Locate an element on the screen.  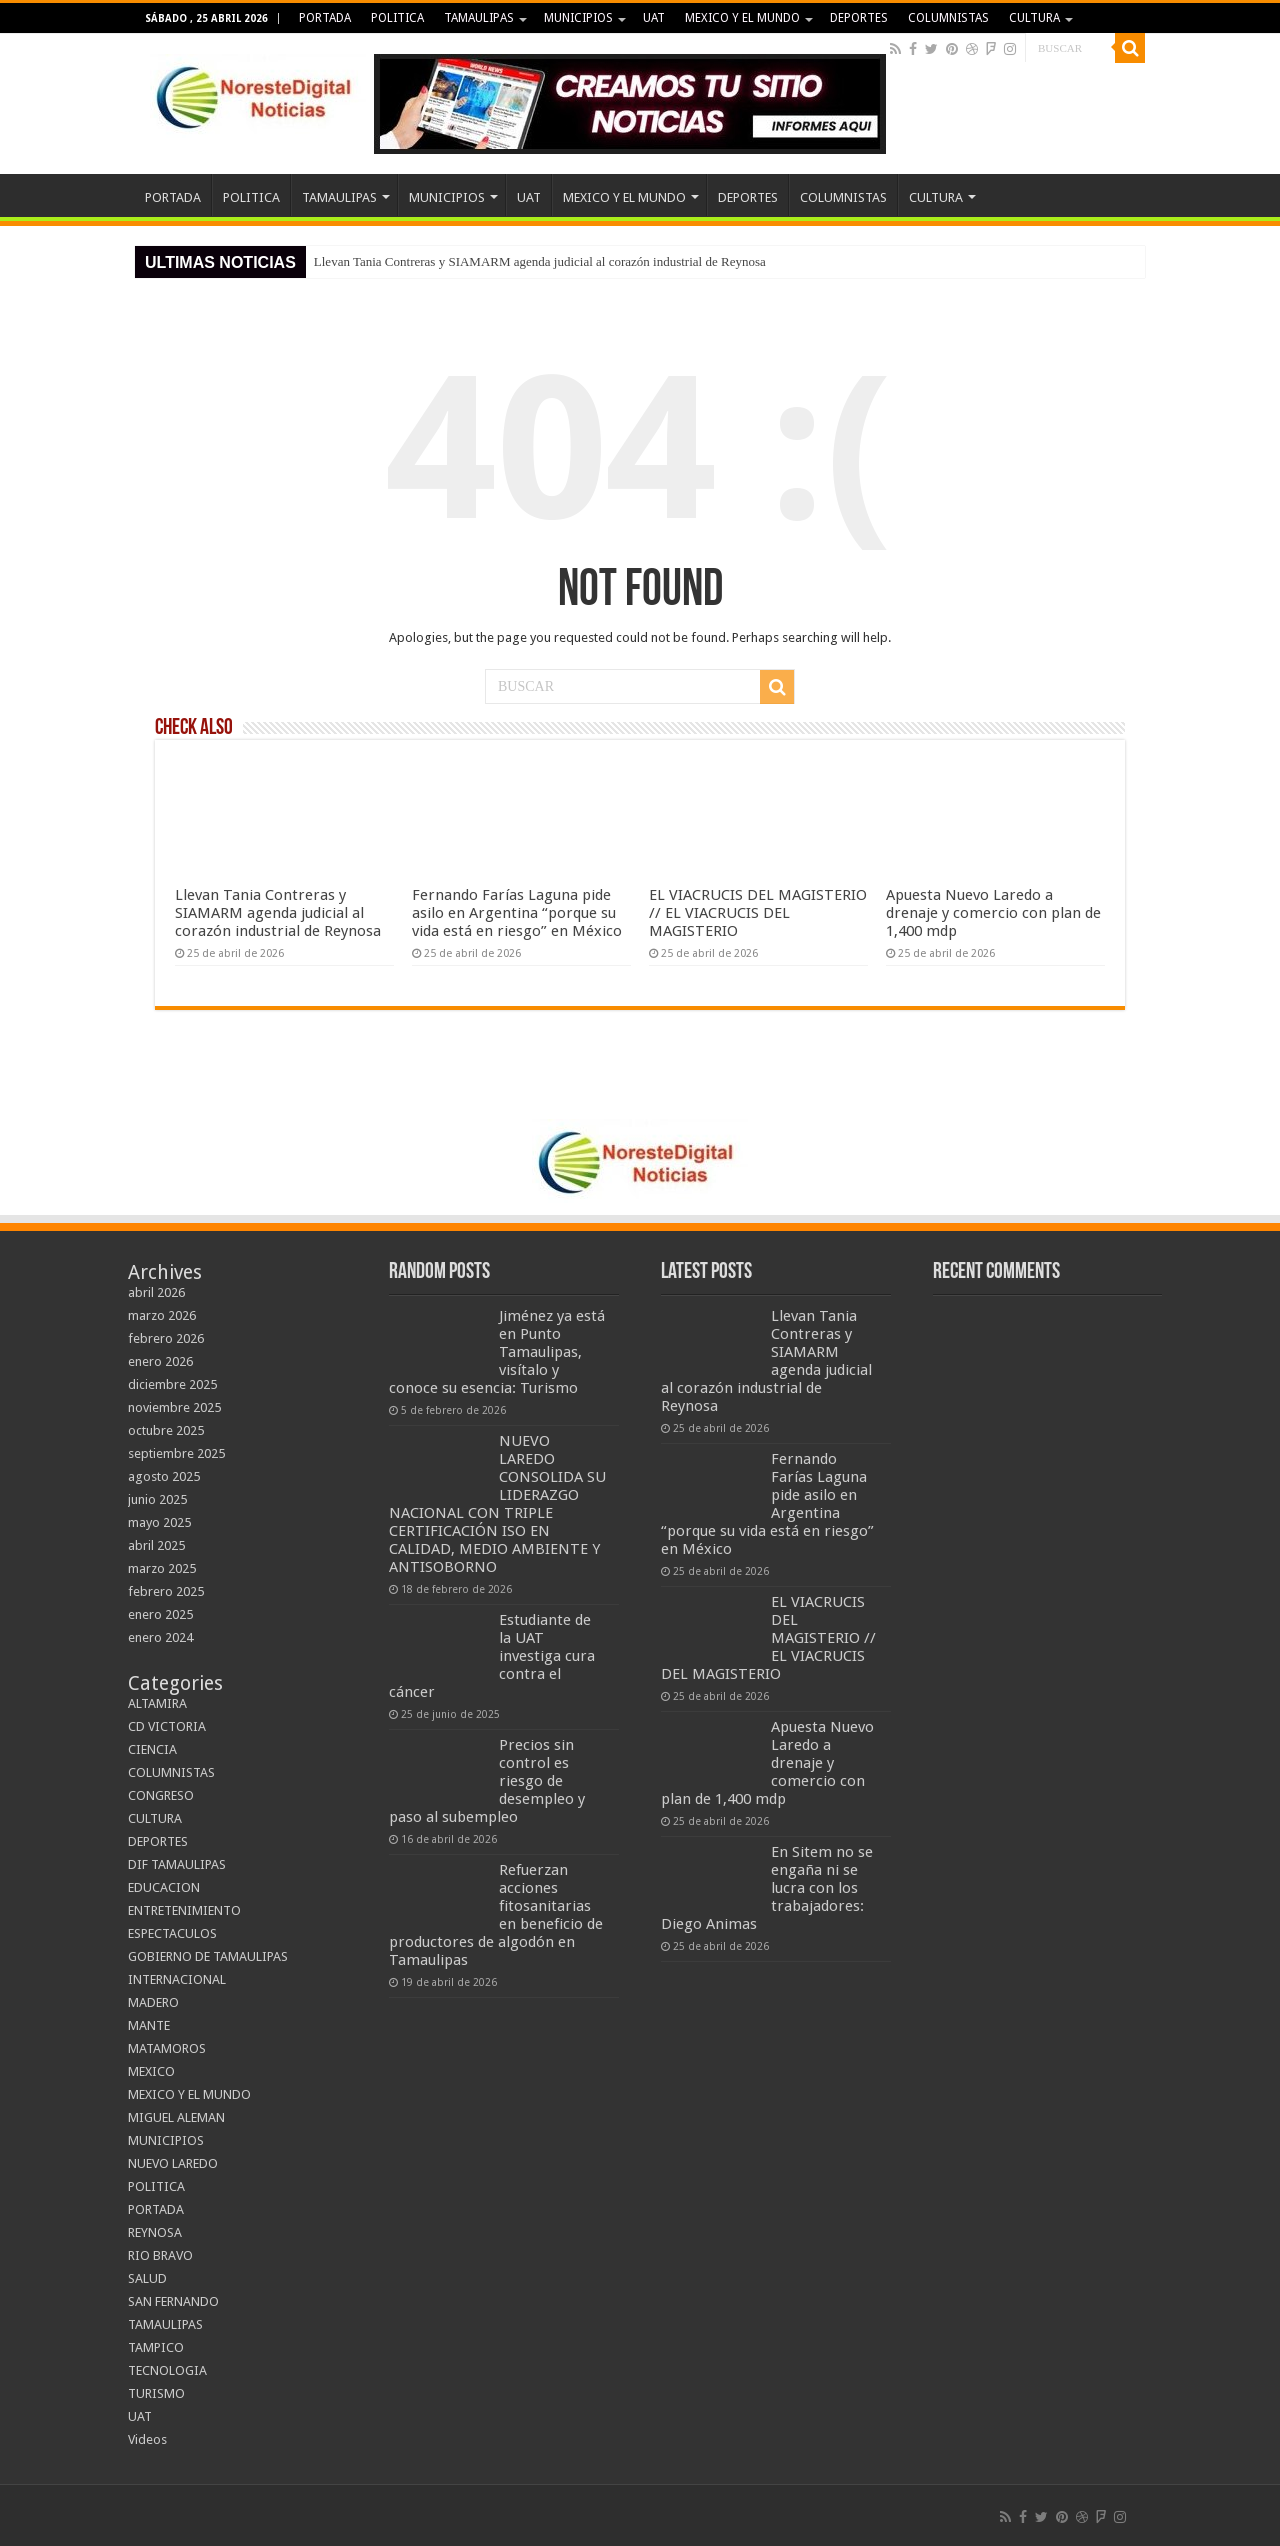
INTERNACIONAL is located at coordinates (177, 1979).